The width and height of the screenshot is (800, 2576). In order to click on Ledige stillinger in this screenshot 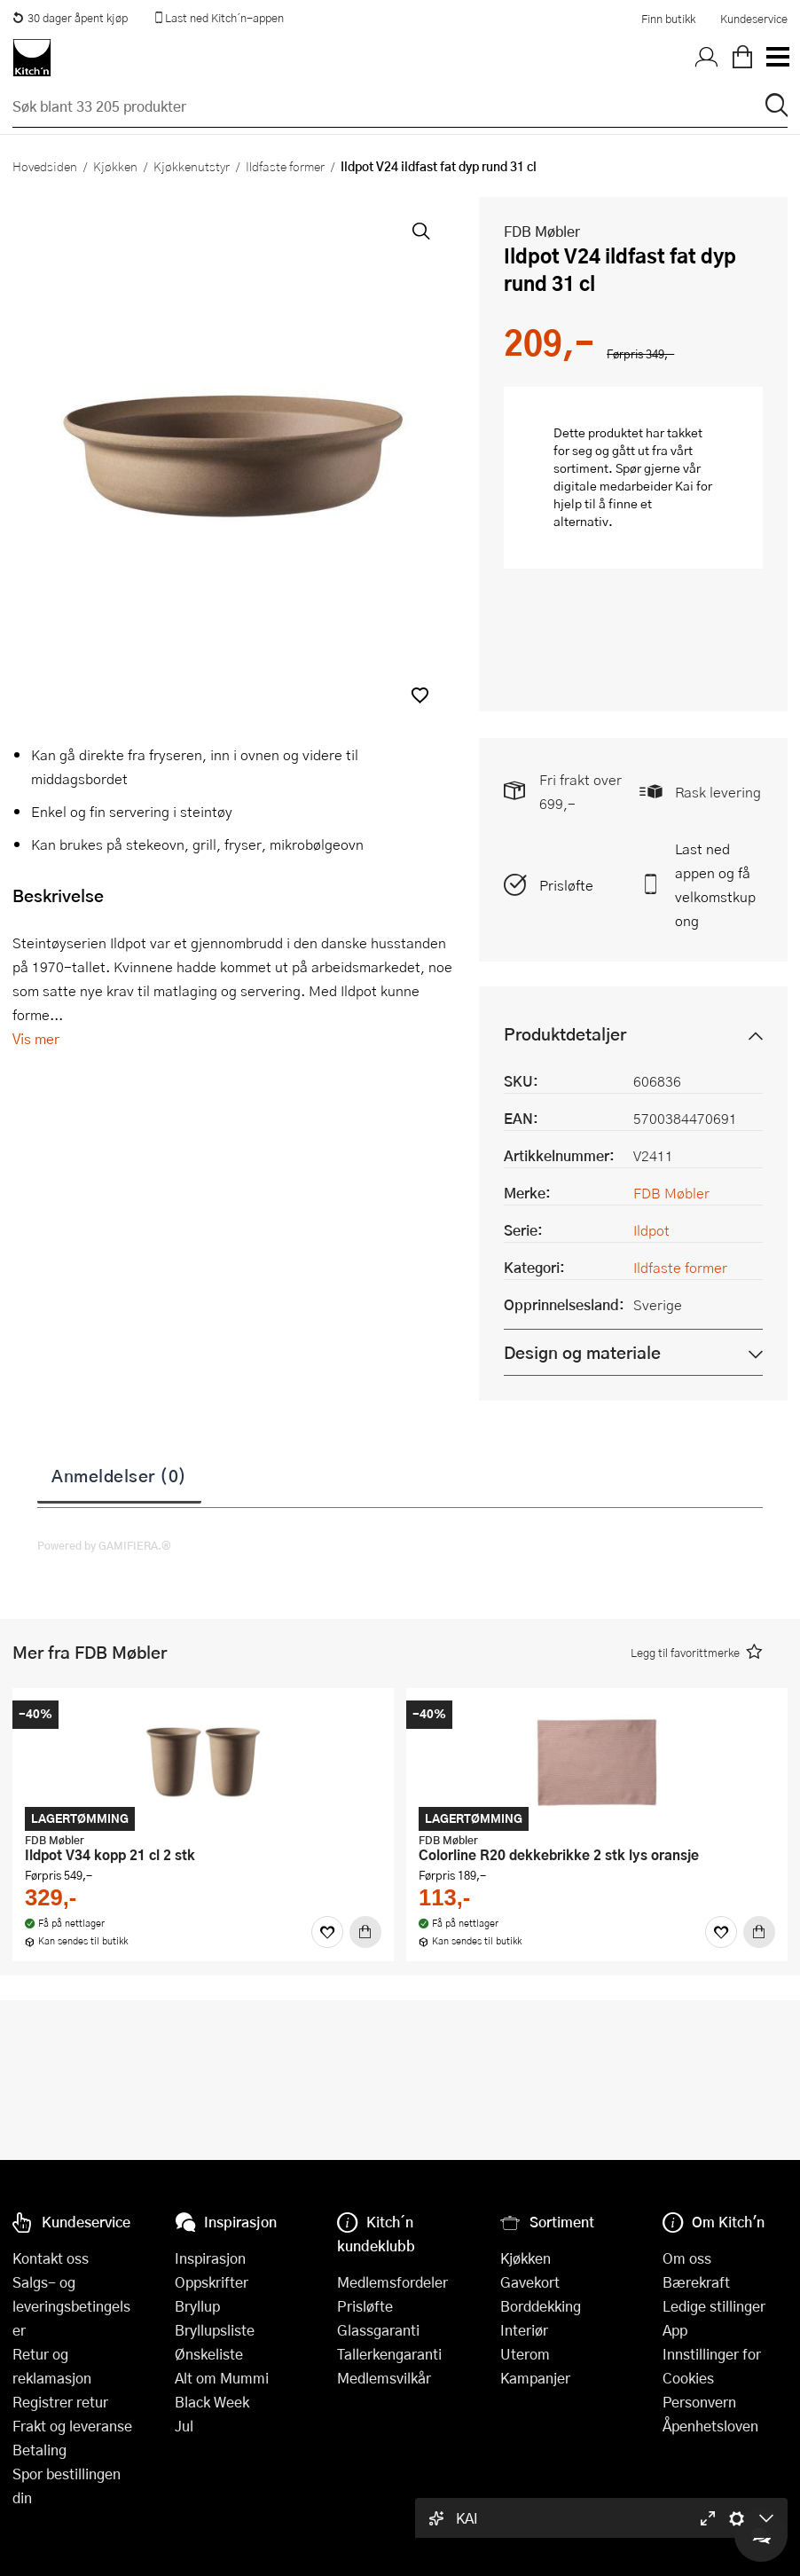, I will do `click(714, 2306)`.